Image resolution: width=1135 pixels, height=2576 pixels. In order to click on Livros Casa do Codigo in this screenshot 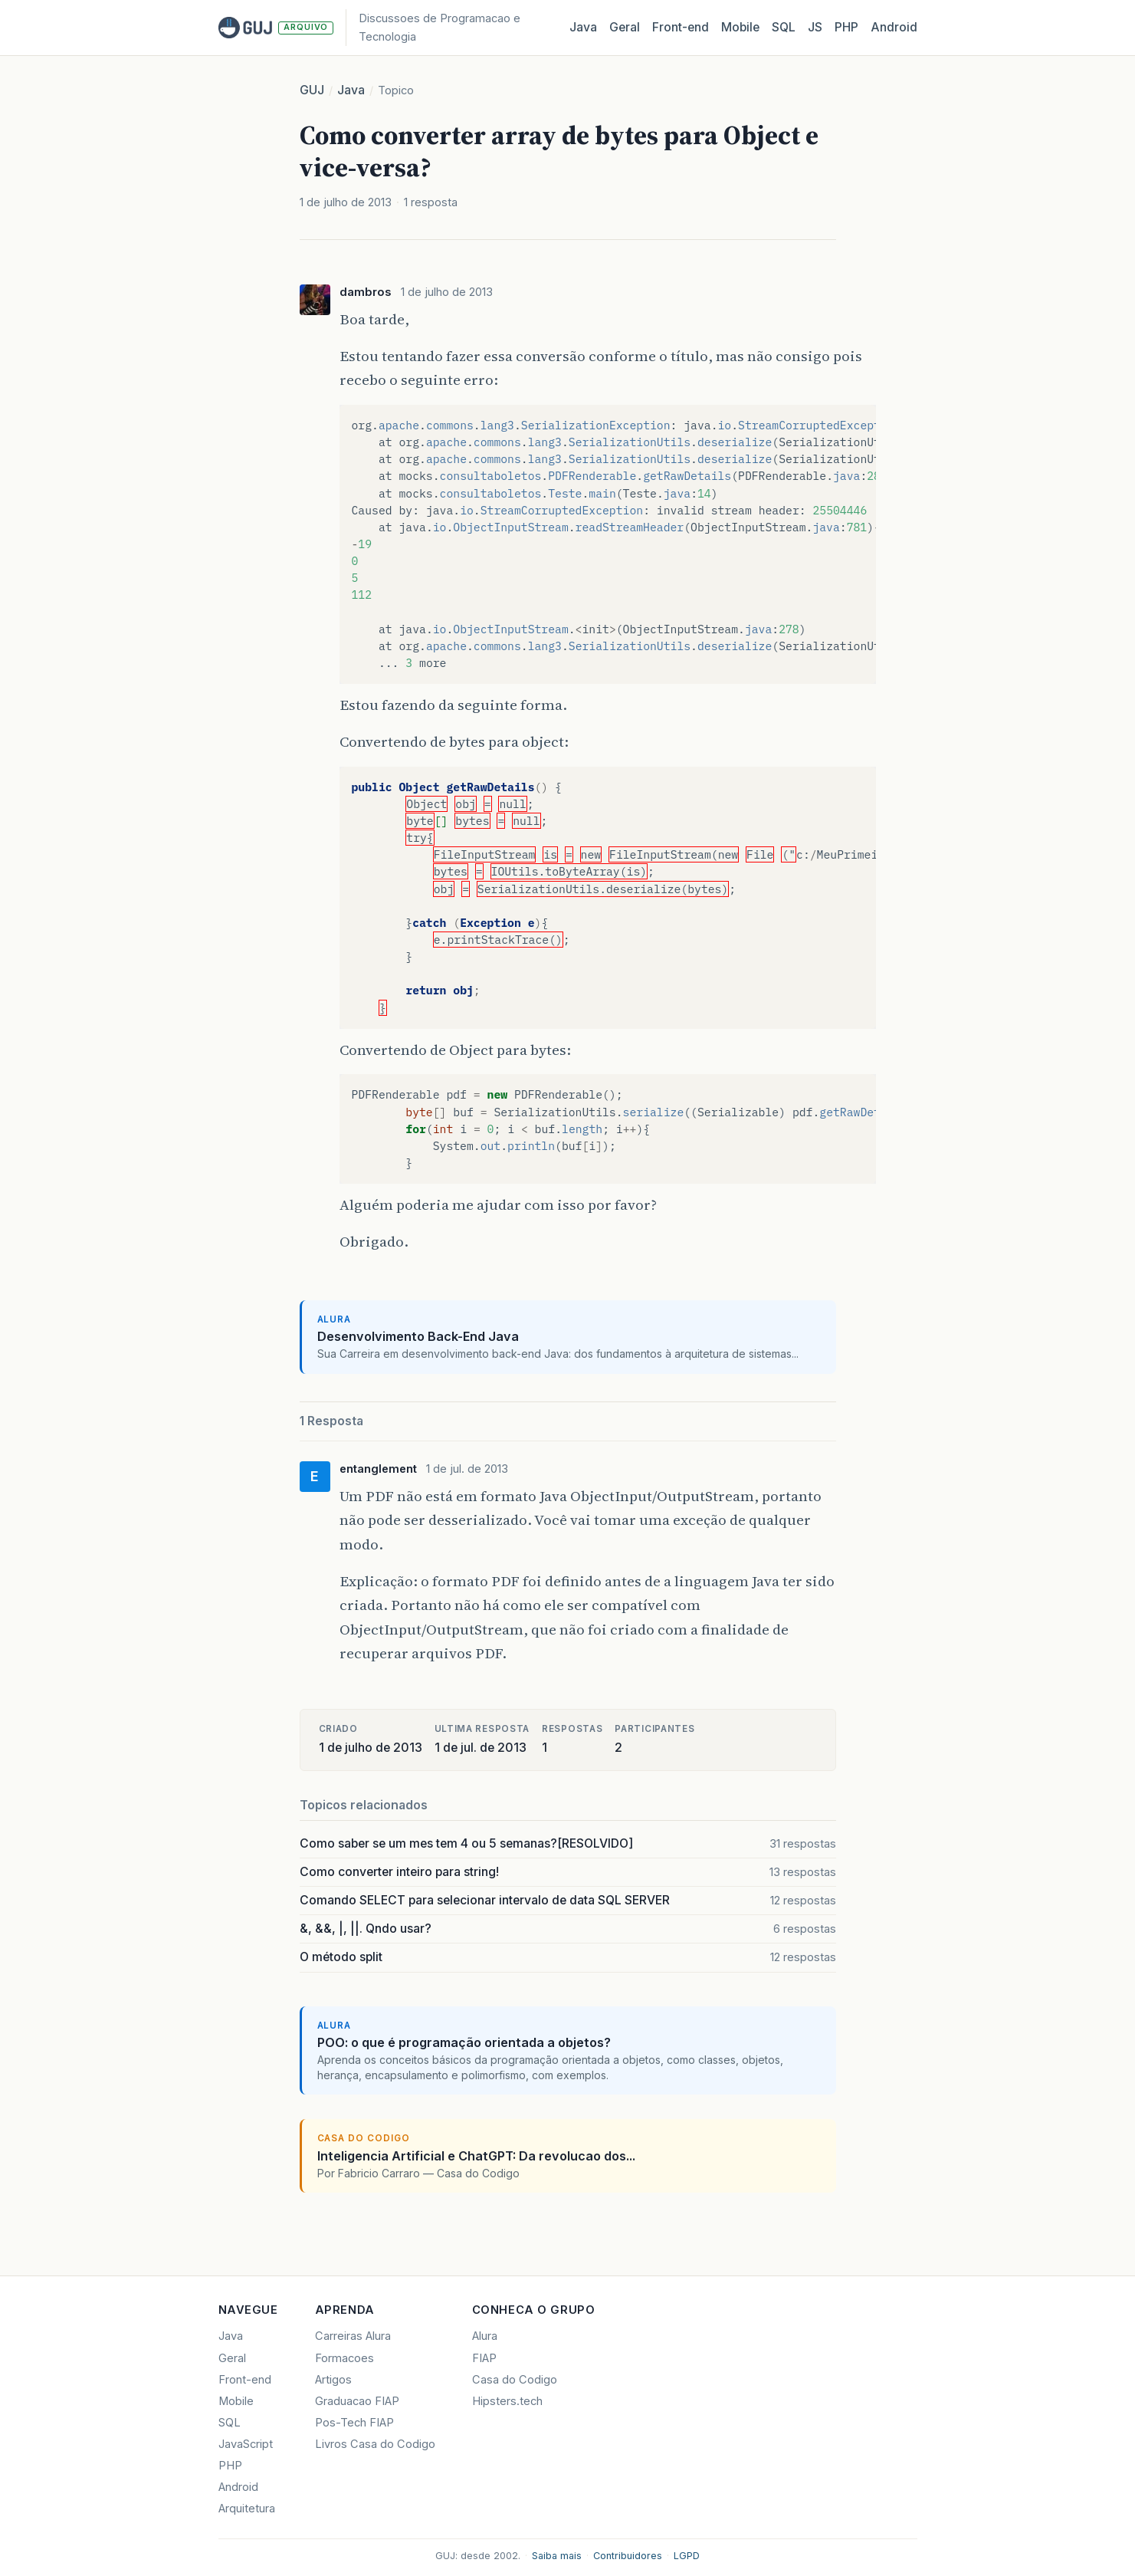, I will do `click(375, 2444)`.